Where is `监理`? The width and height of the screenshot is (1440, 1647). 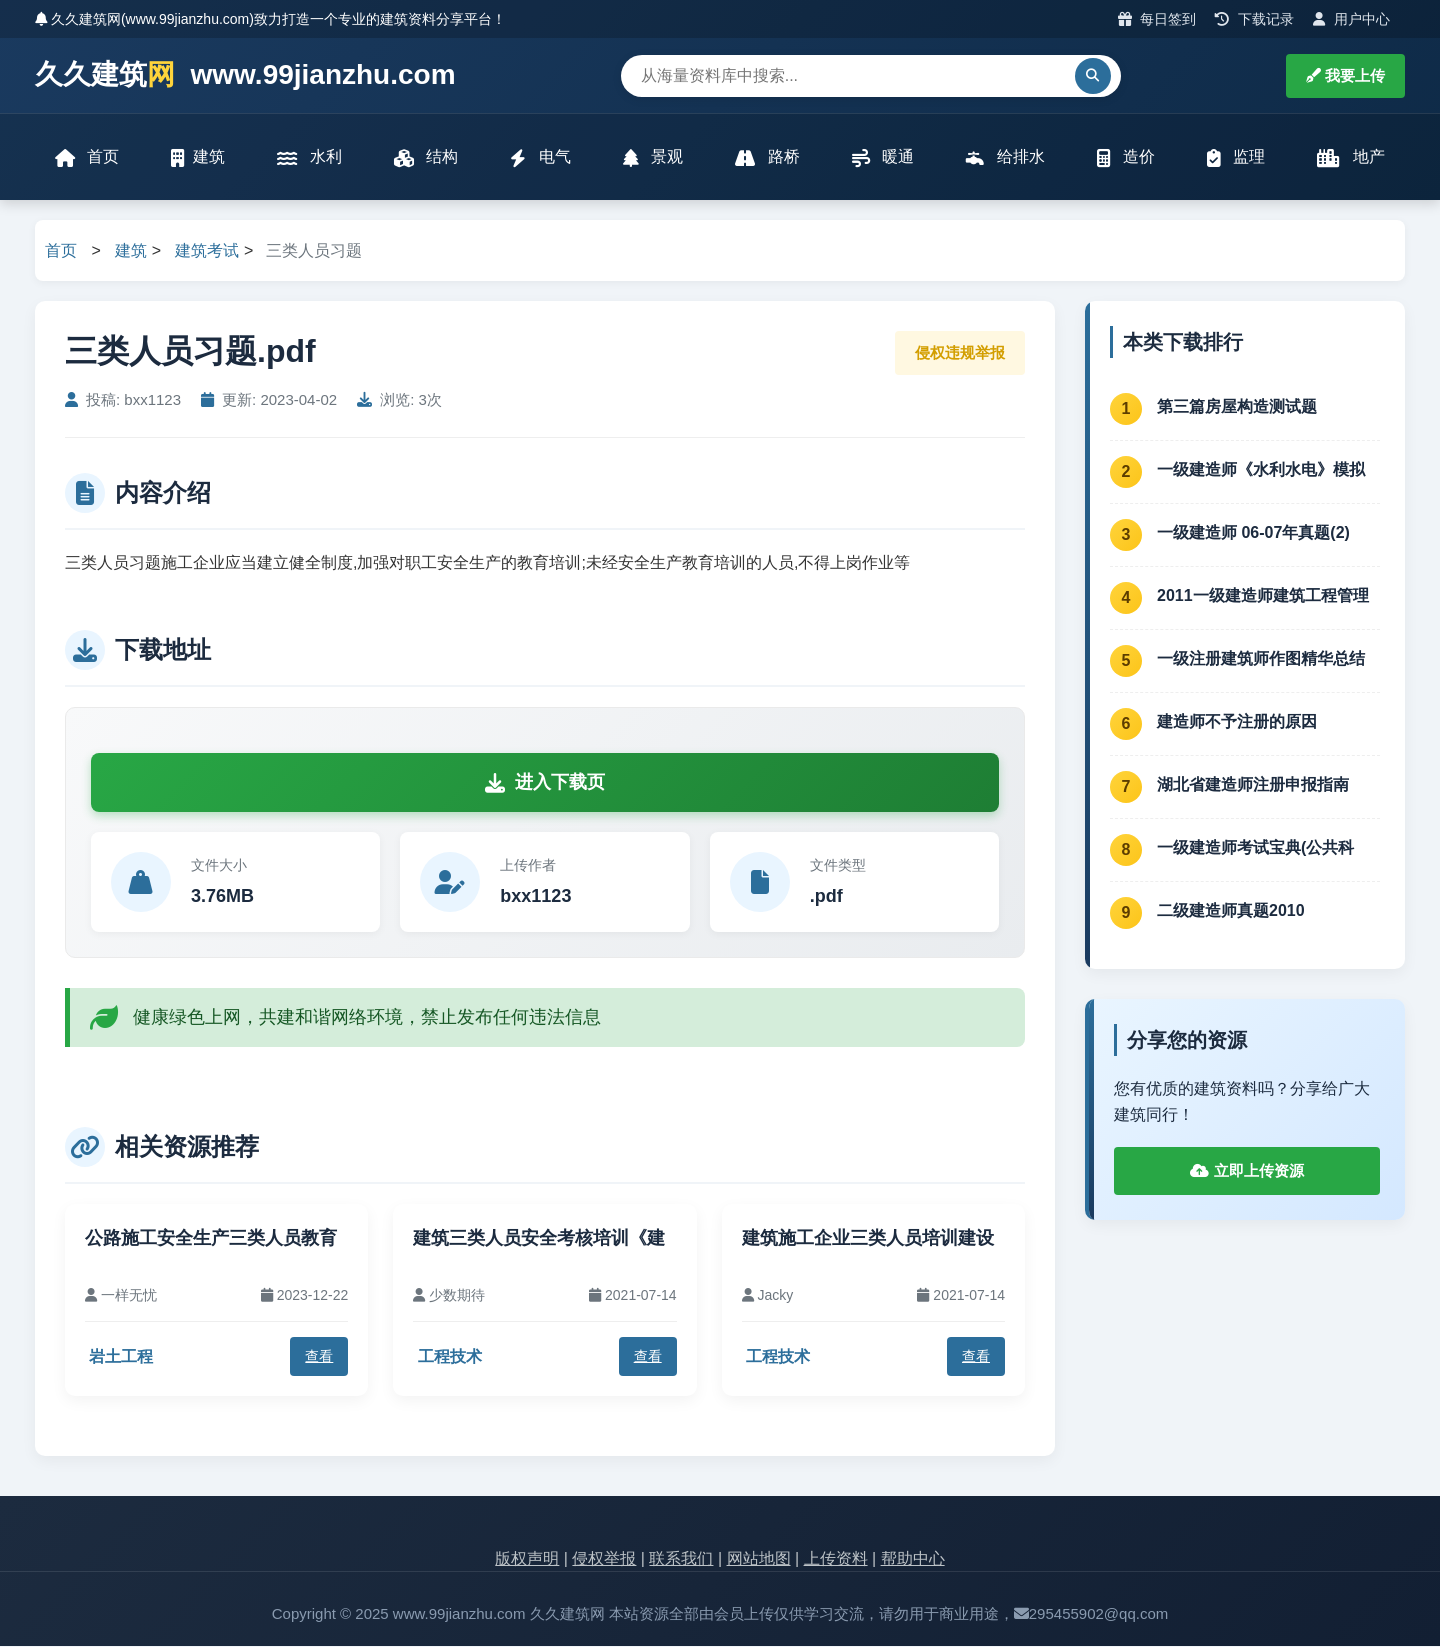 监理 is located at coordinates (1236, 157).